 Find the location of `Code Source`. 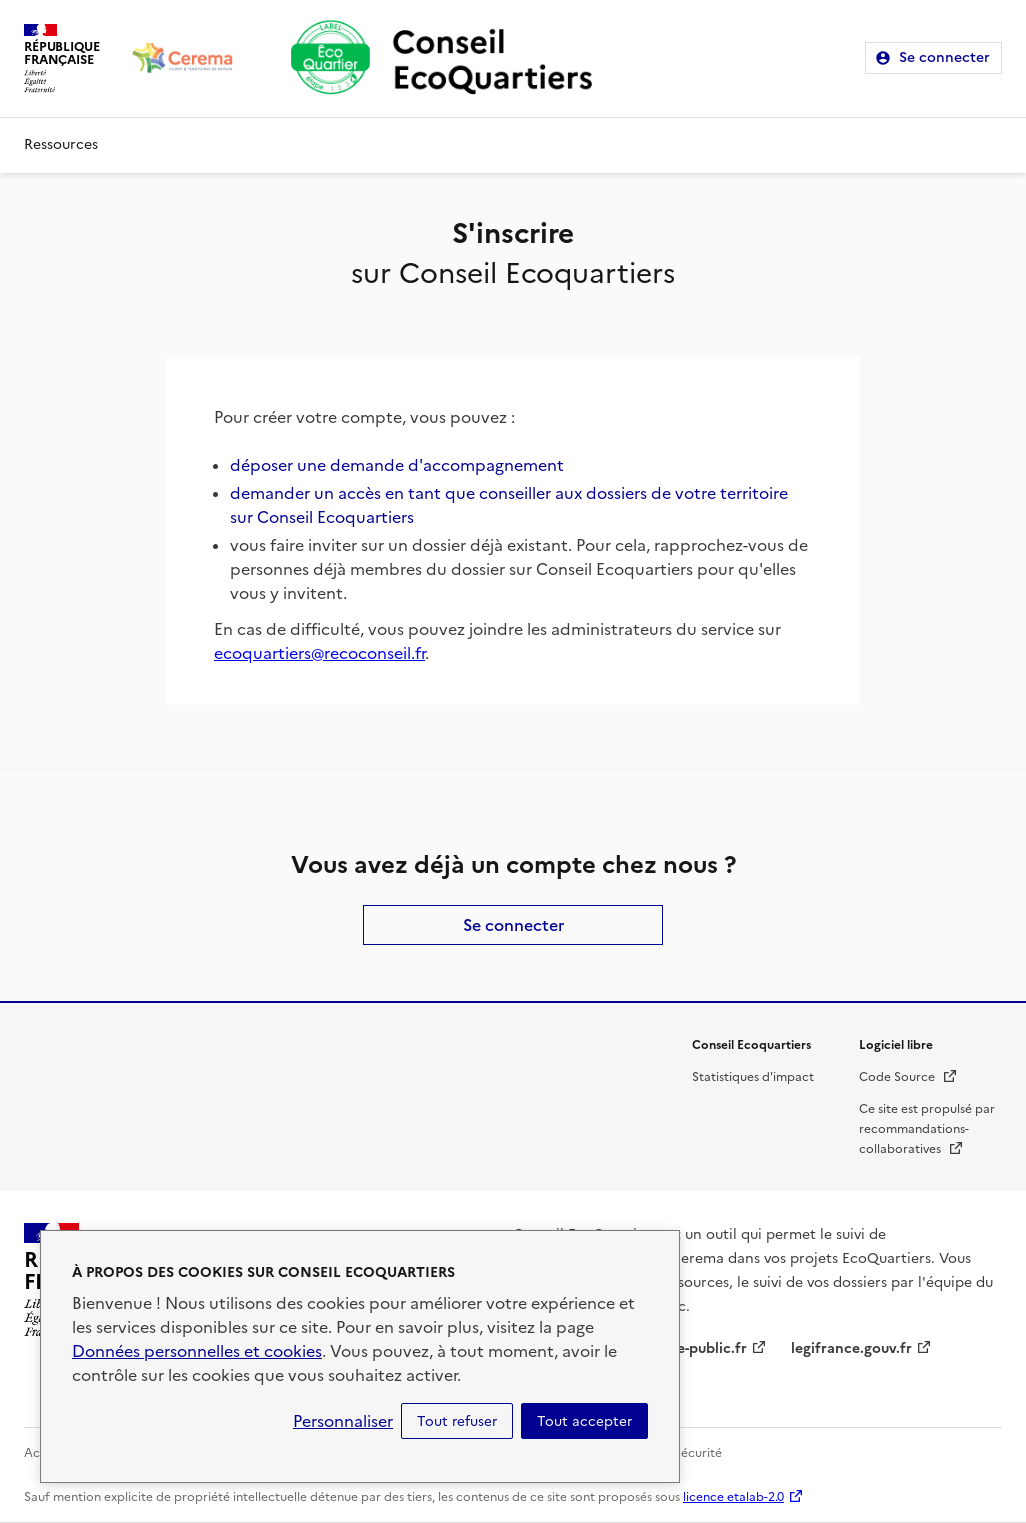

Code Source is located at coordinates (908, 1077).